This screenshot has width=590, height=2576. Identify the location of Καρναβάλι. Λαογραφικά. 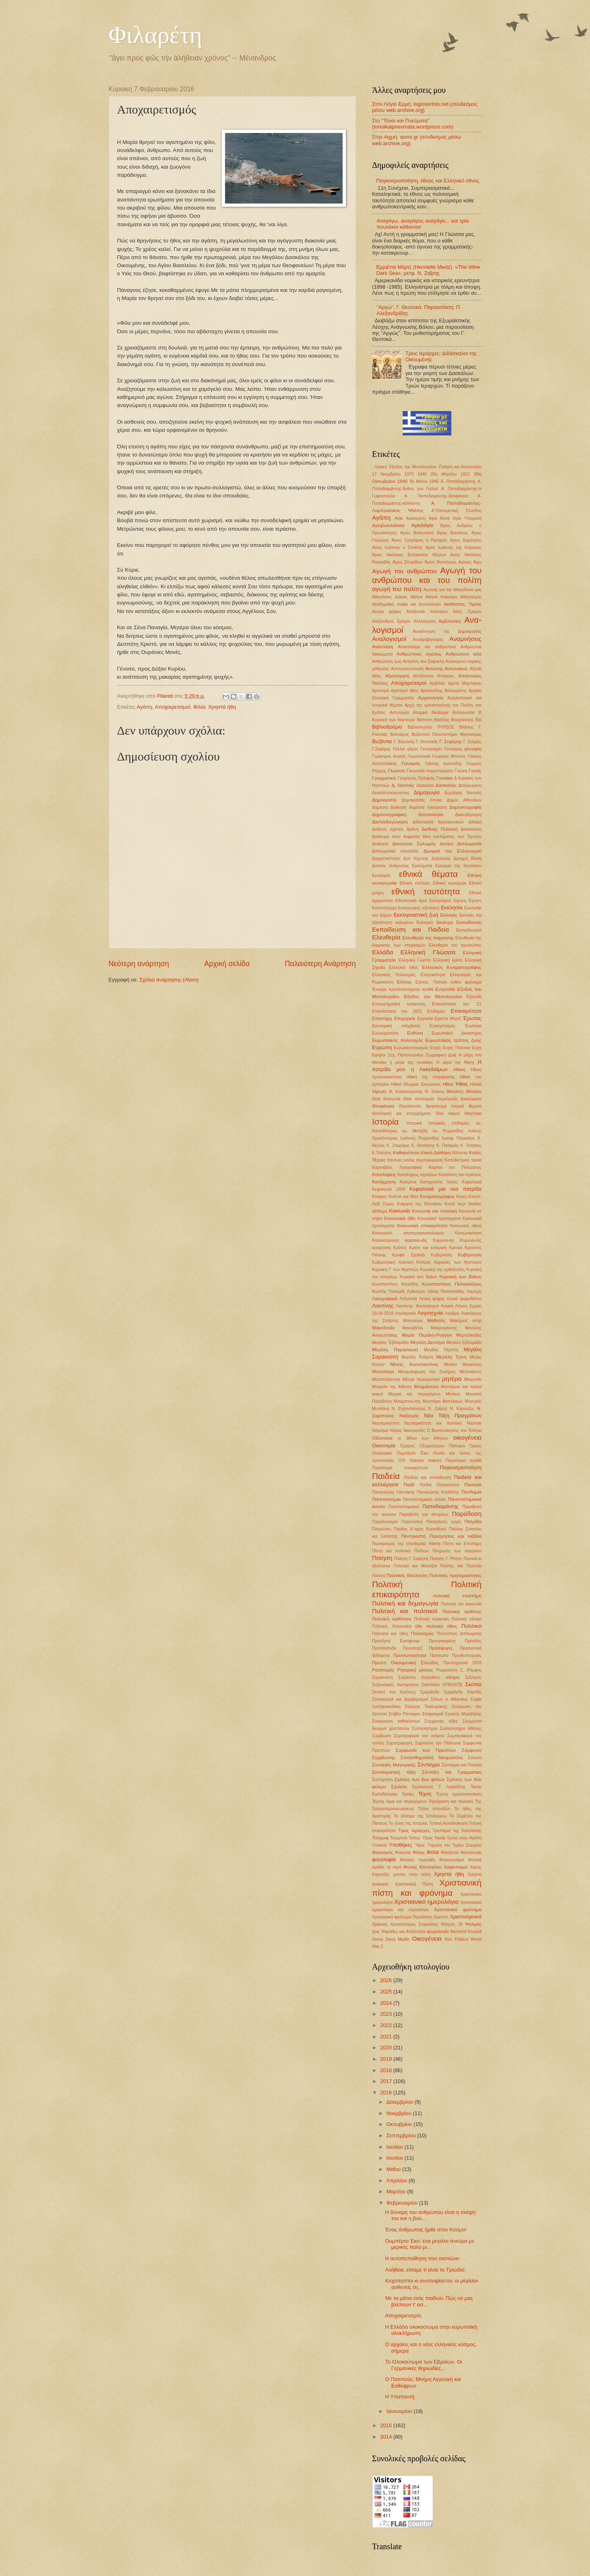
(397, 1167).